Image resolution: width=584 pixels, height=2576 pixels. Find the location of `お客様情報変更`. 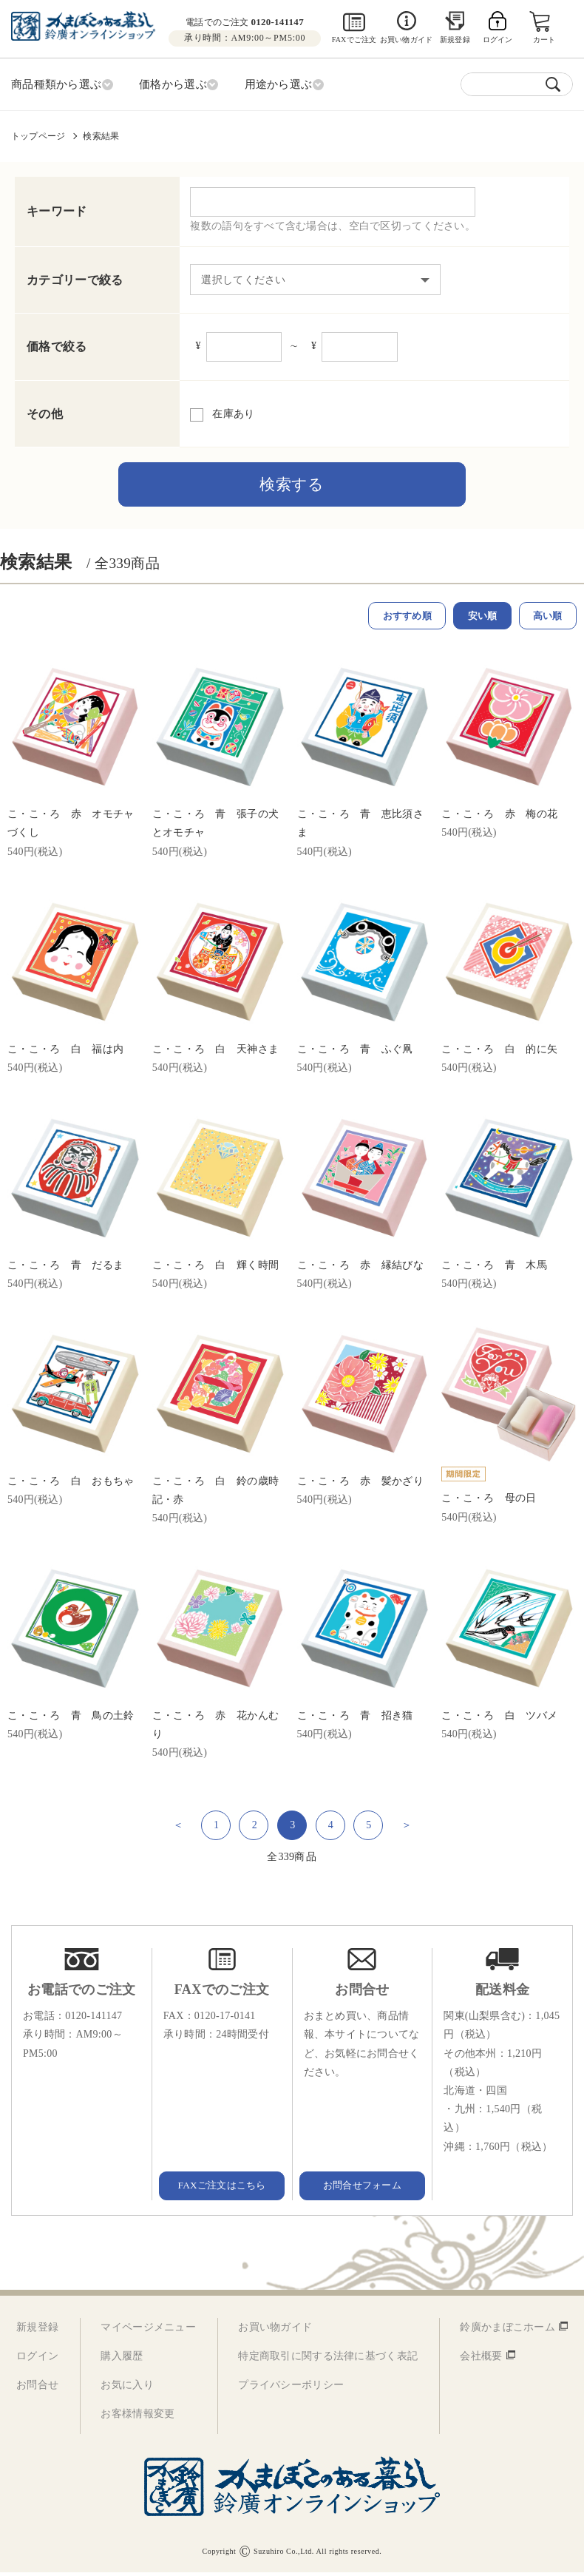

お客様情報変更 is located at coordinates (137, 2417).